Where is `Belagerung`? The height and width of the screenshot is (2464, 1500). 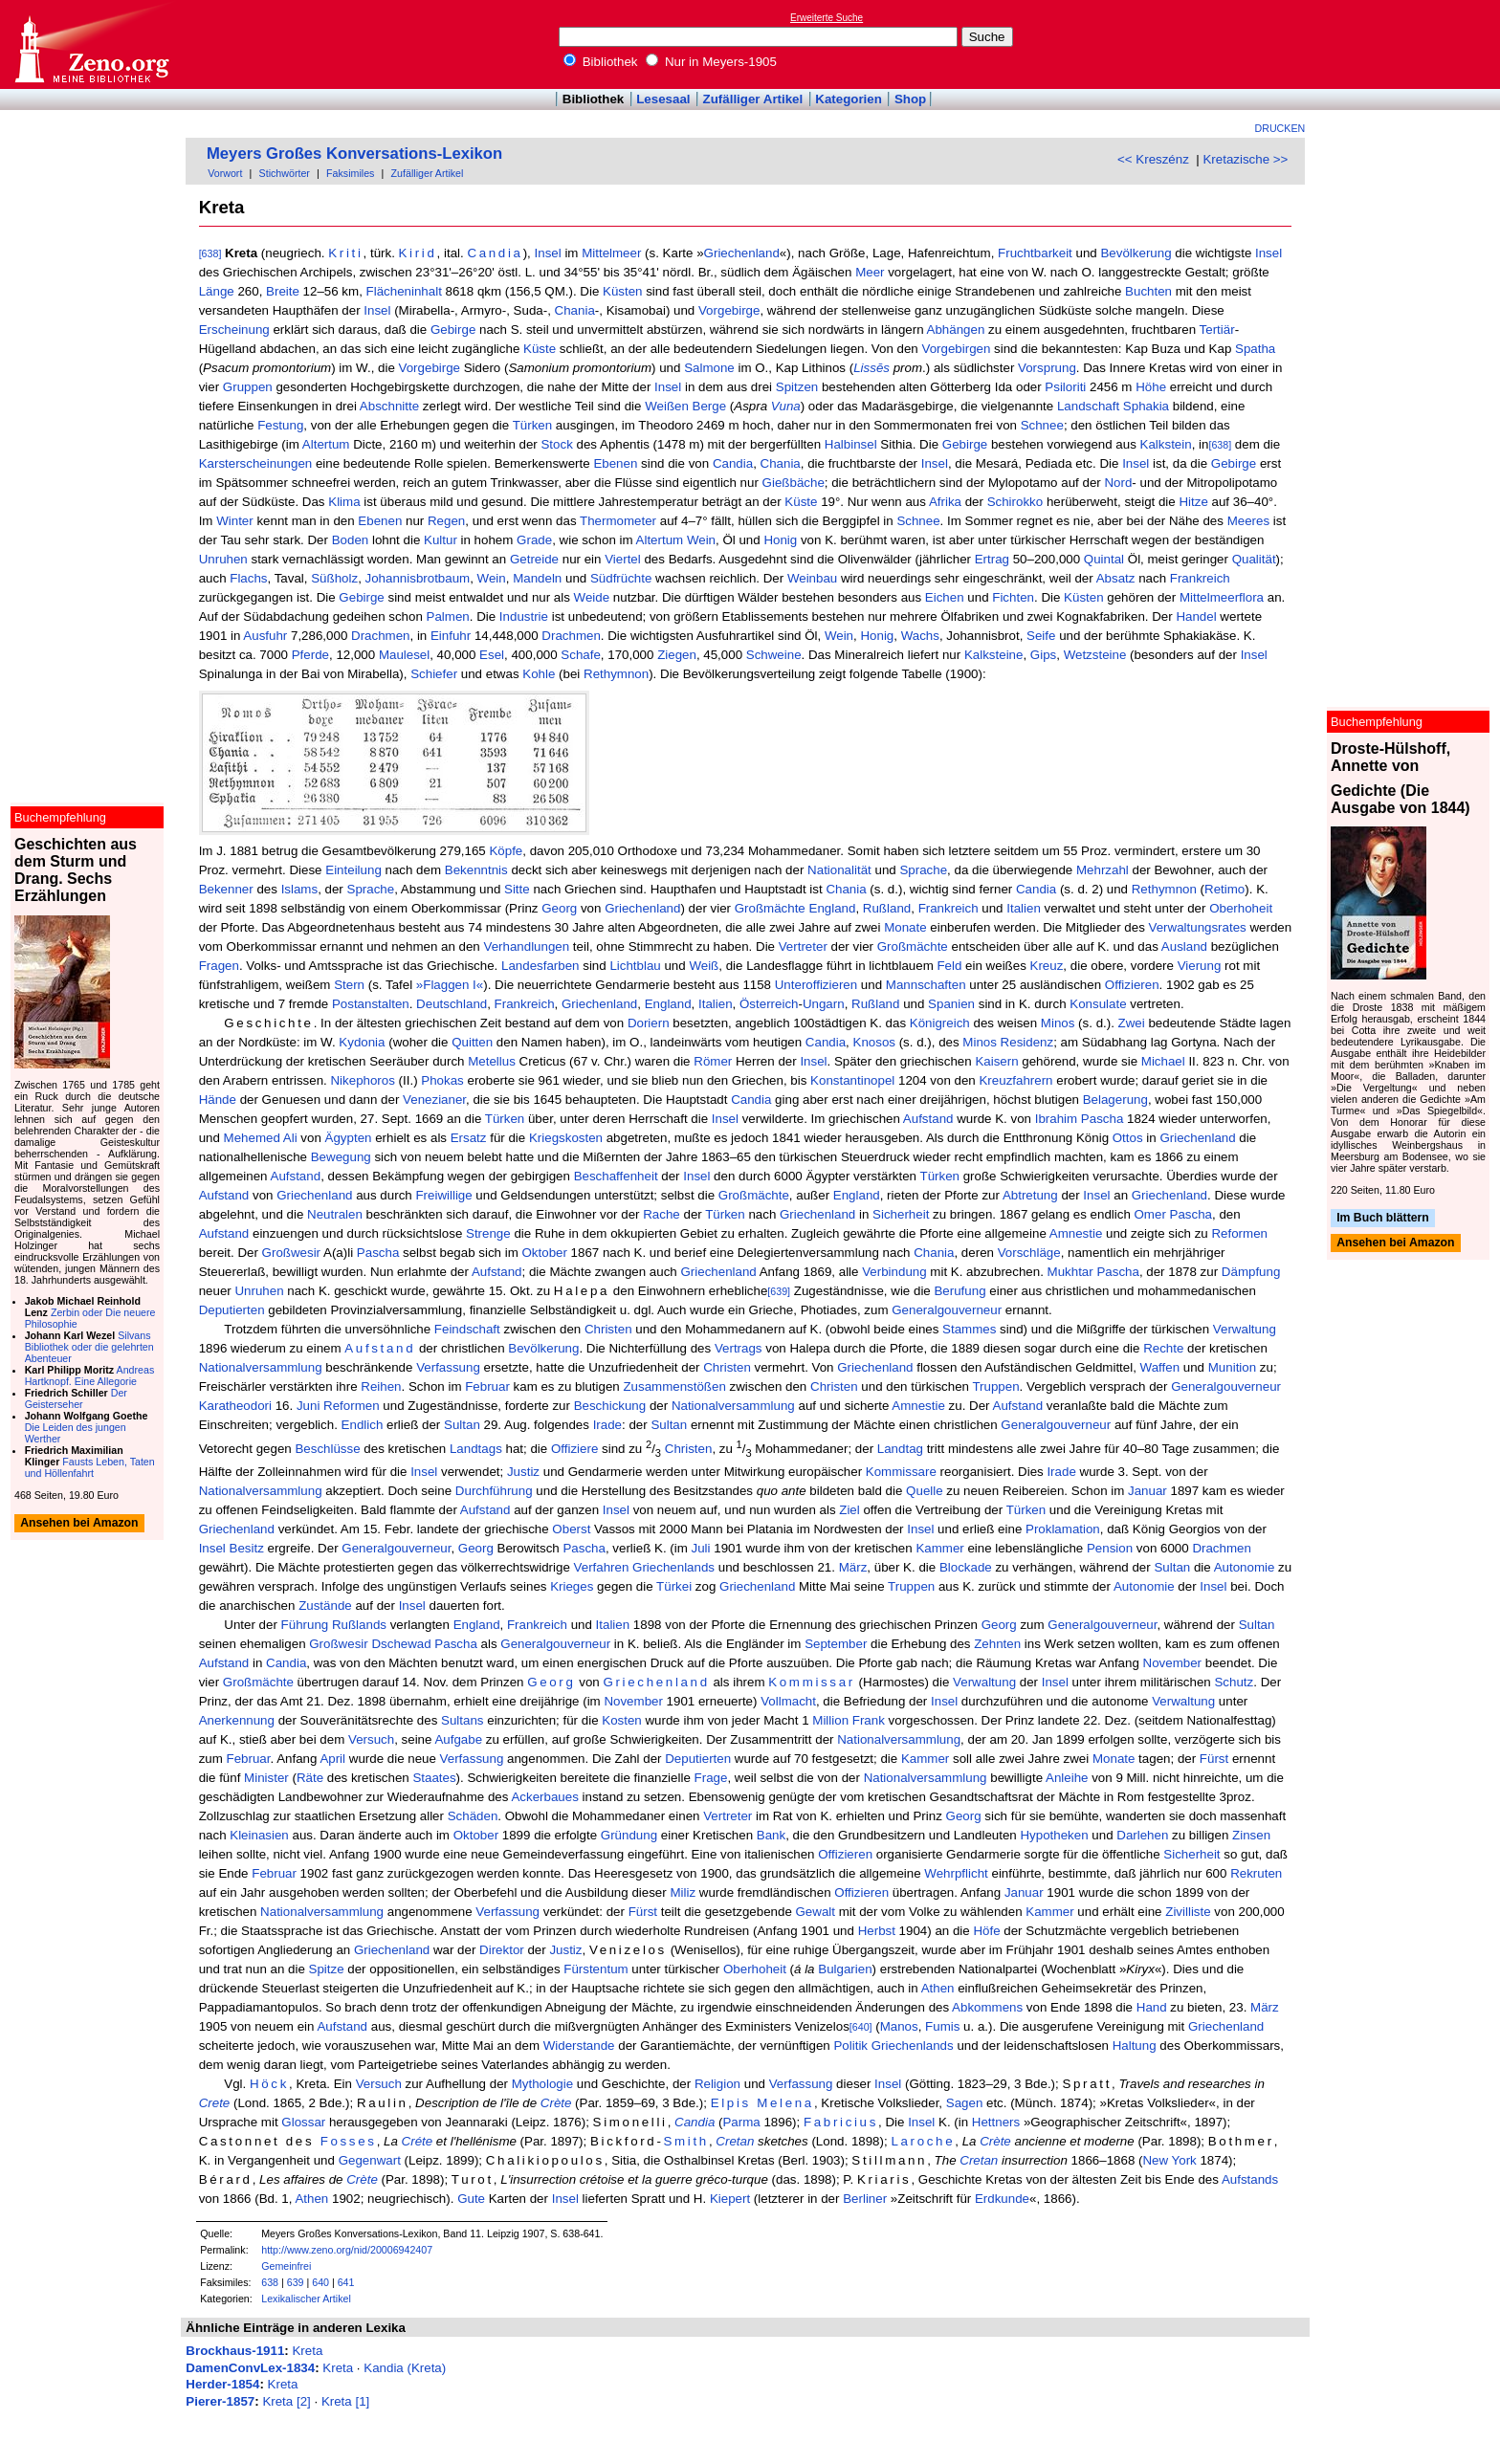 Belagerung is located at coordinates (1115, 1099).